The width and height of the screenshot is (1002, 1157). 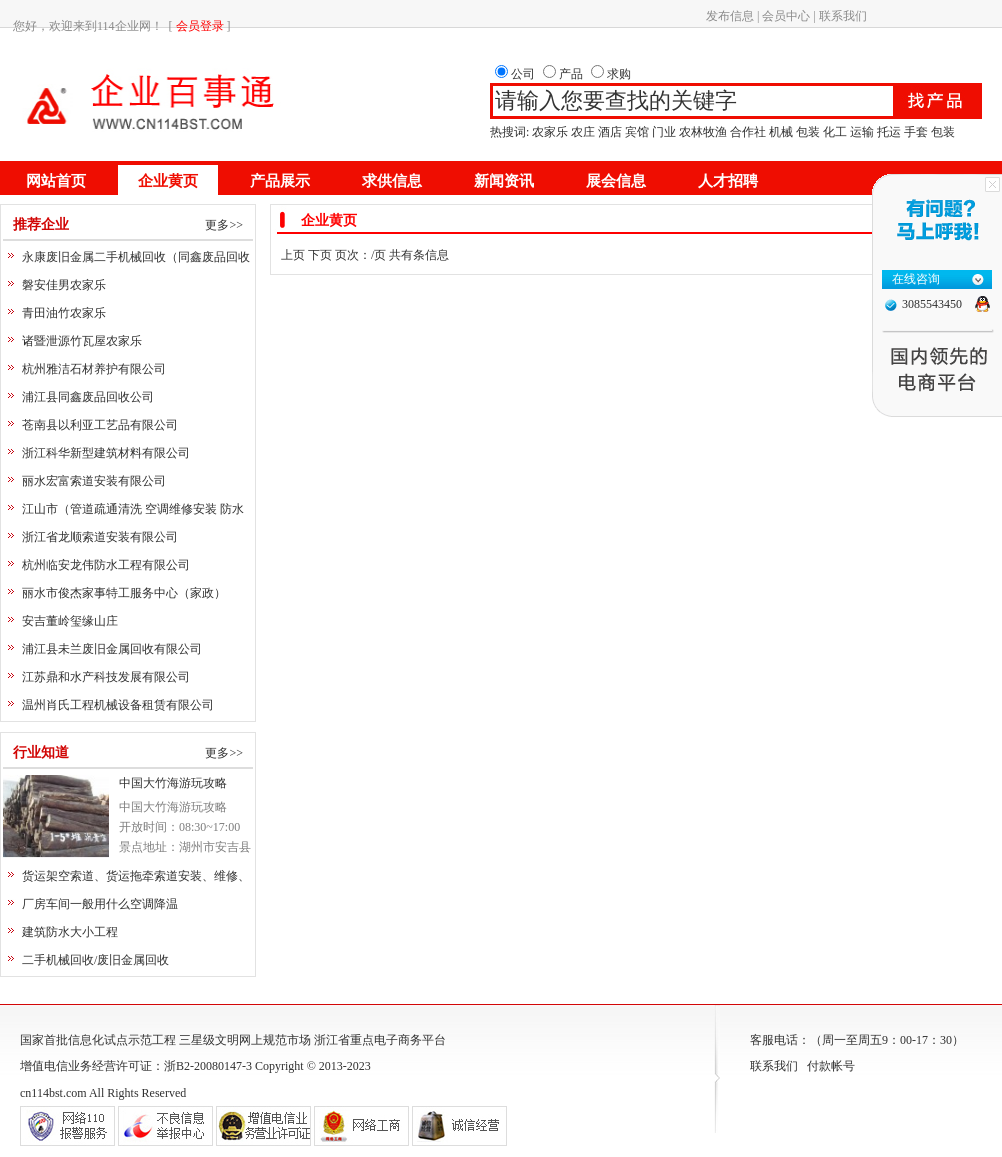 I want to click on 丽水市俊杰家事特工服务中心（家政）, so click(x=124, y=593).